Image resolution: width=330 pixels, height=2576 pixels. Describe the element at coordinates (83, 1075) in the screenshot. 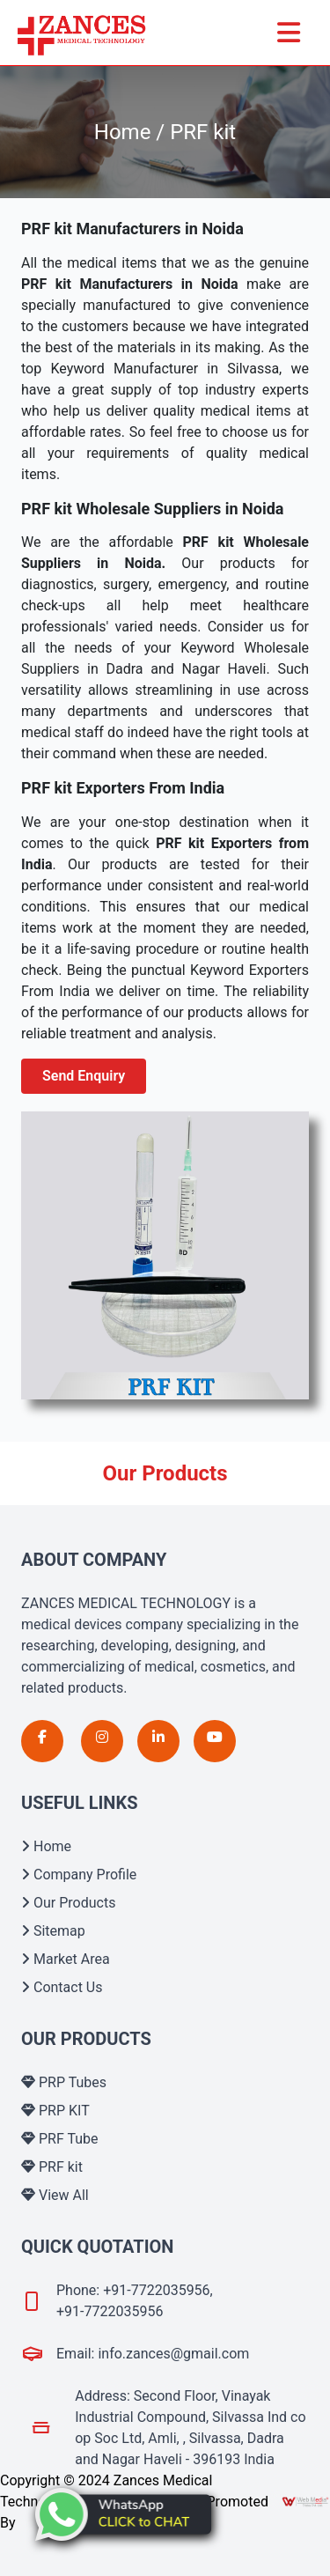

I see `Send Enquiry` at that location.